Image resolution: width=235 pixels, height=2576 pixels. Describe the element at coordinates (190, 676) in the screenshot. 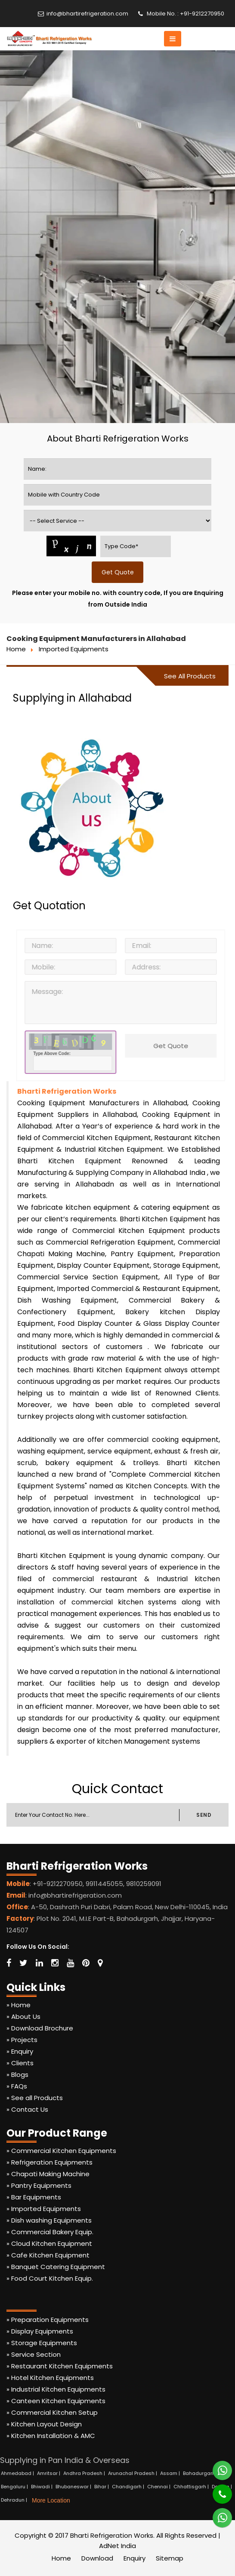

I see `See All Products` at that location.